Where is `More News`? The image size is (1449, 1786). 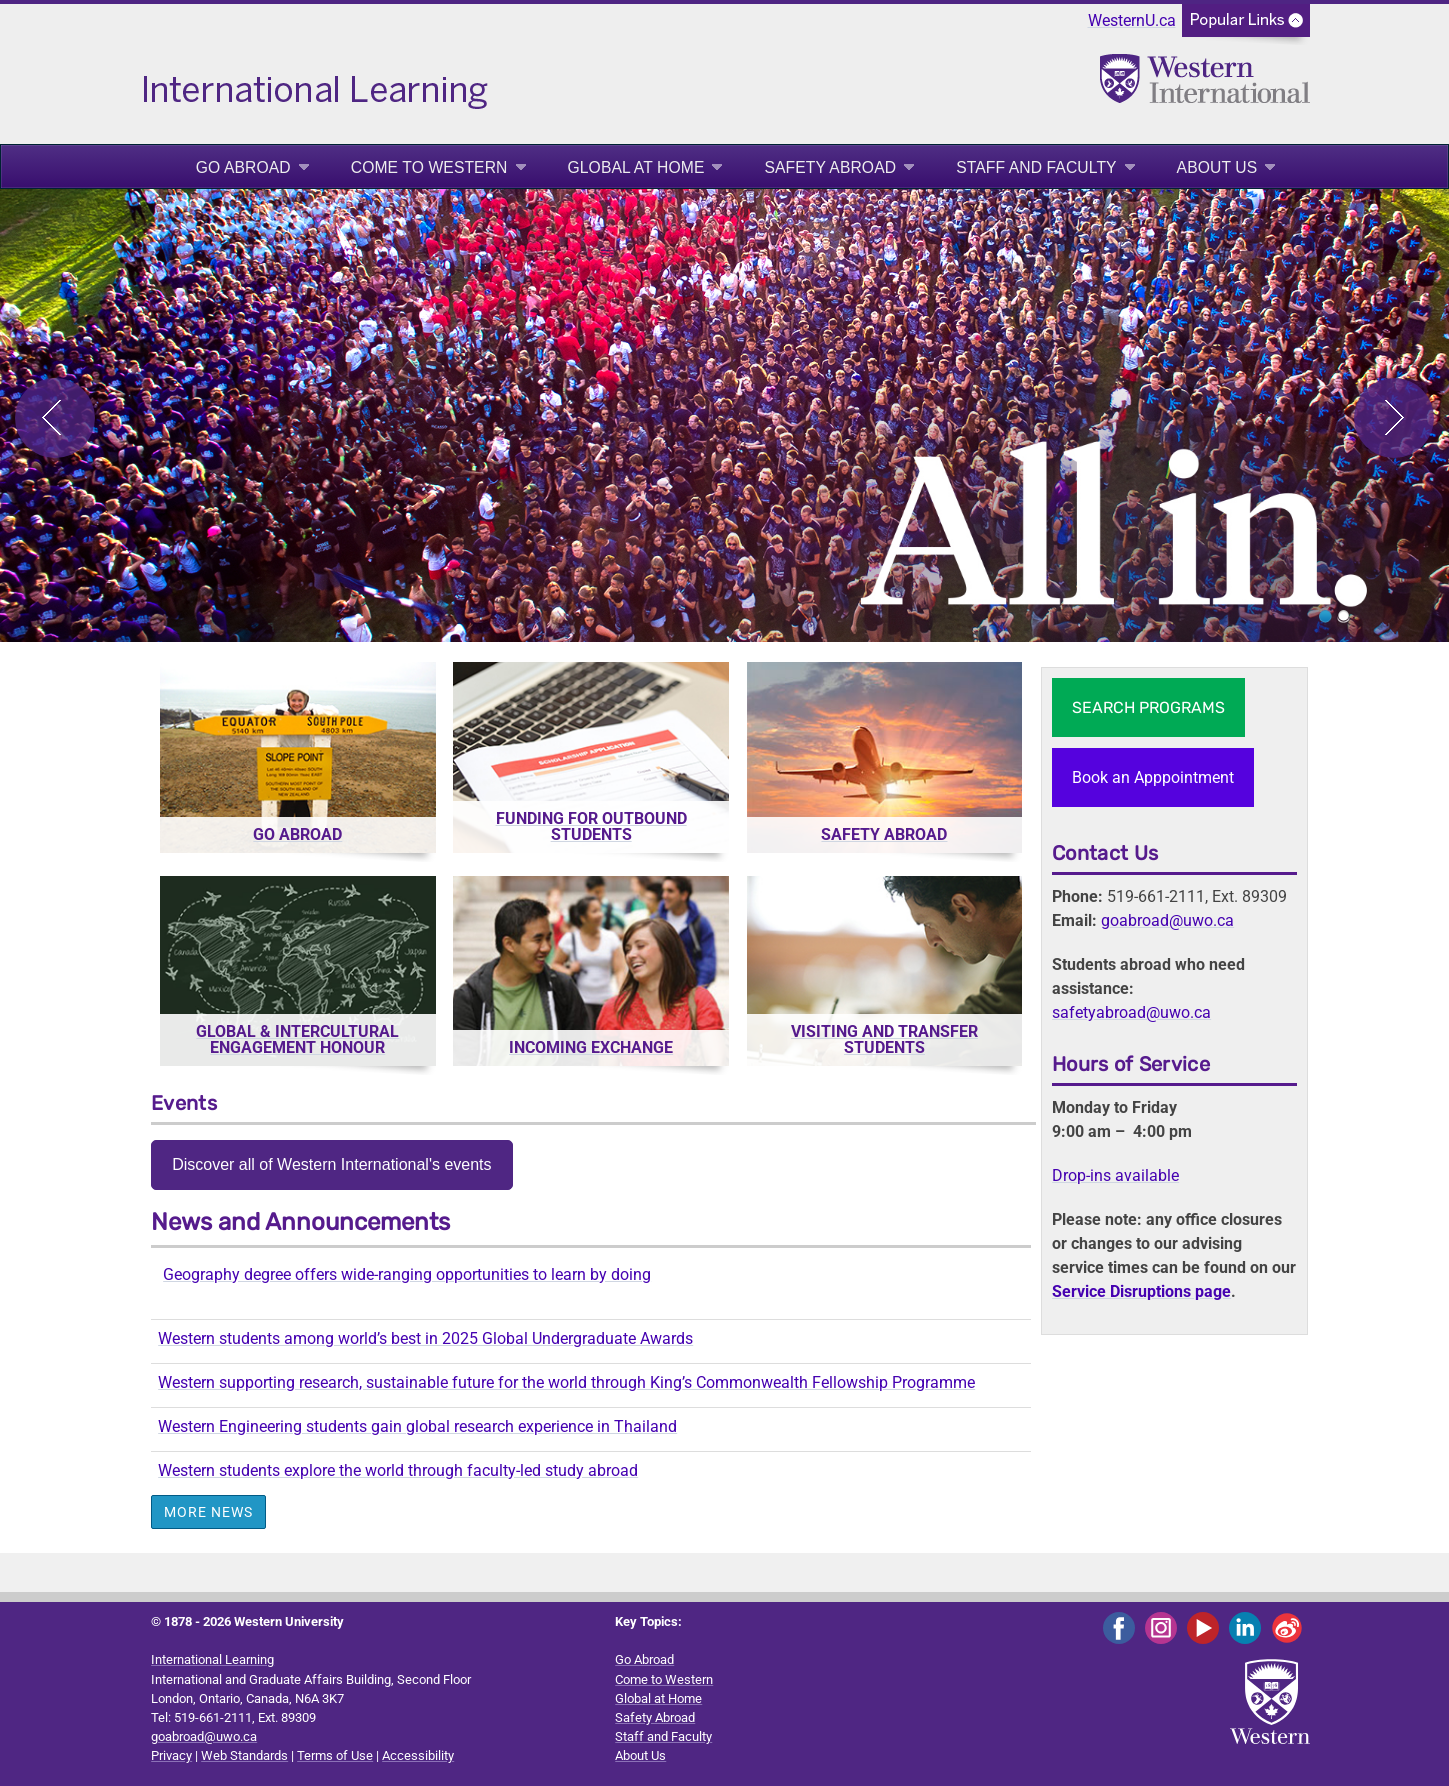 More News is located at coordinates (208, 1512).